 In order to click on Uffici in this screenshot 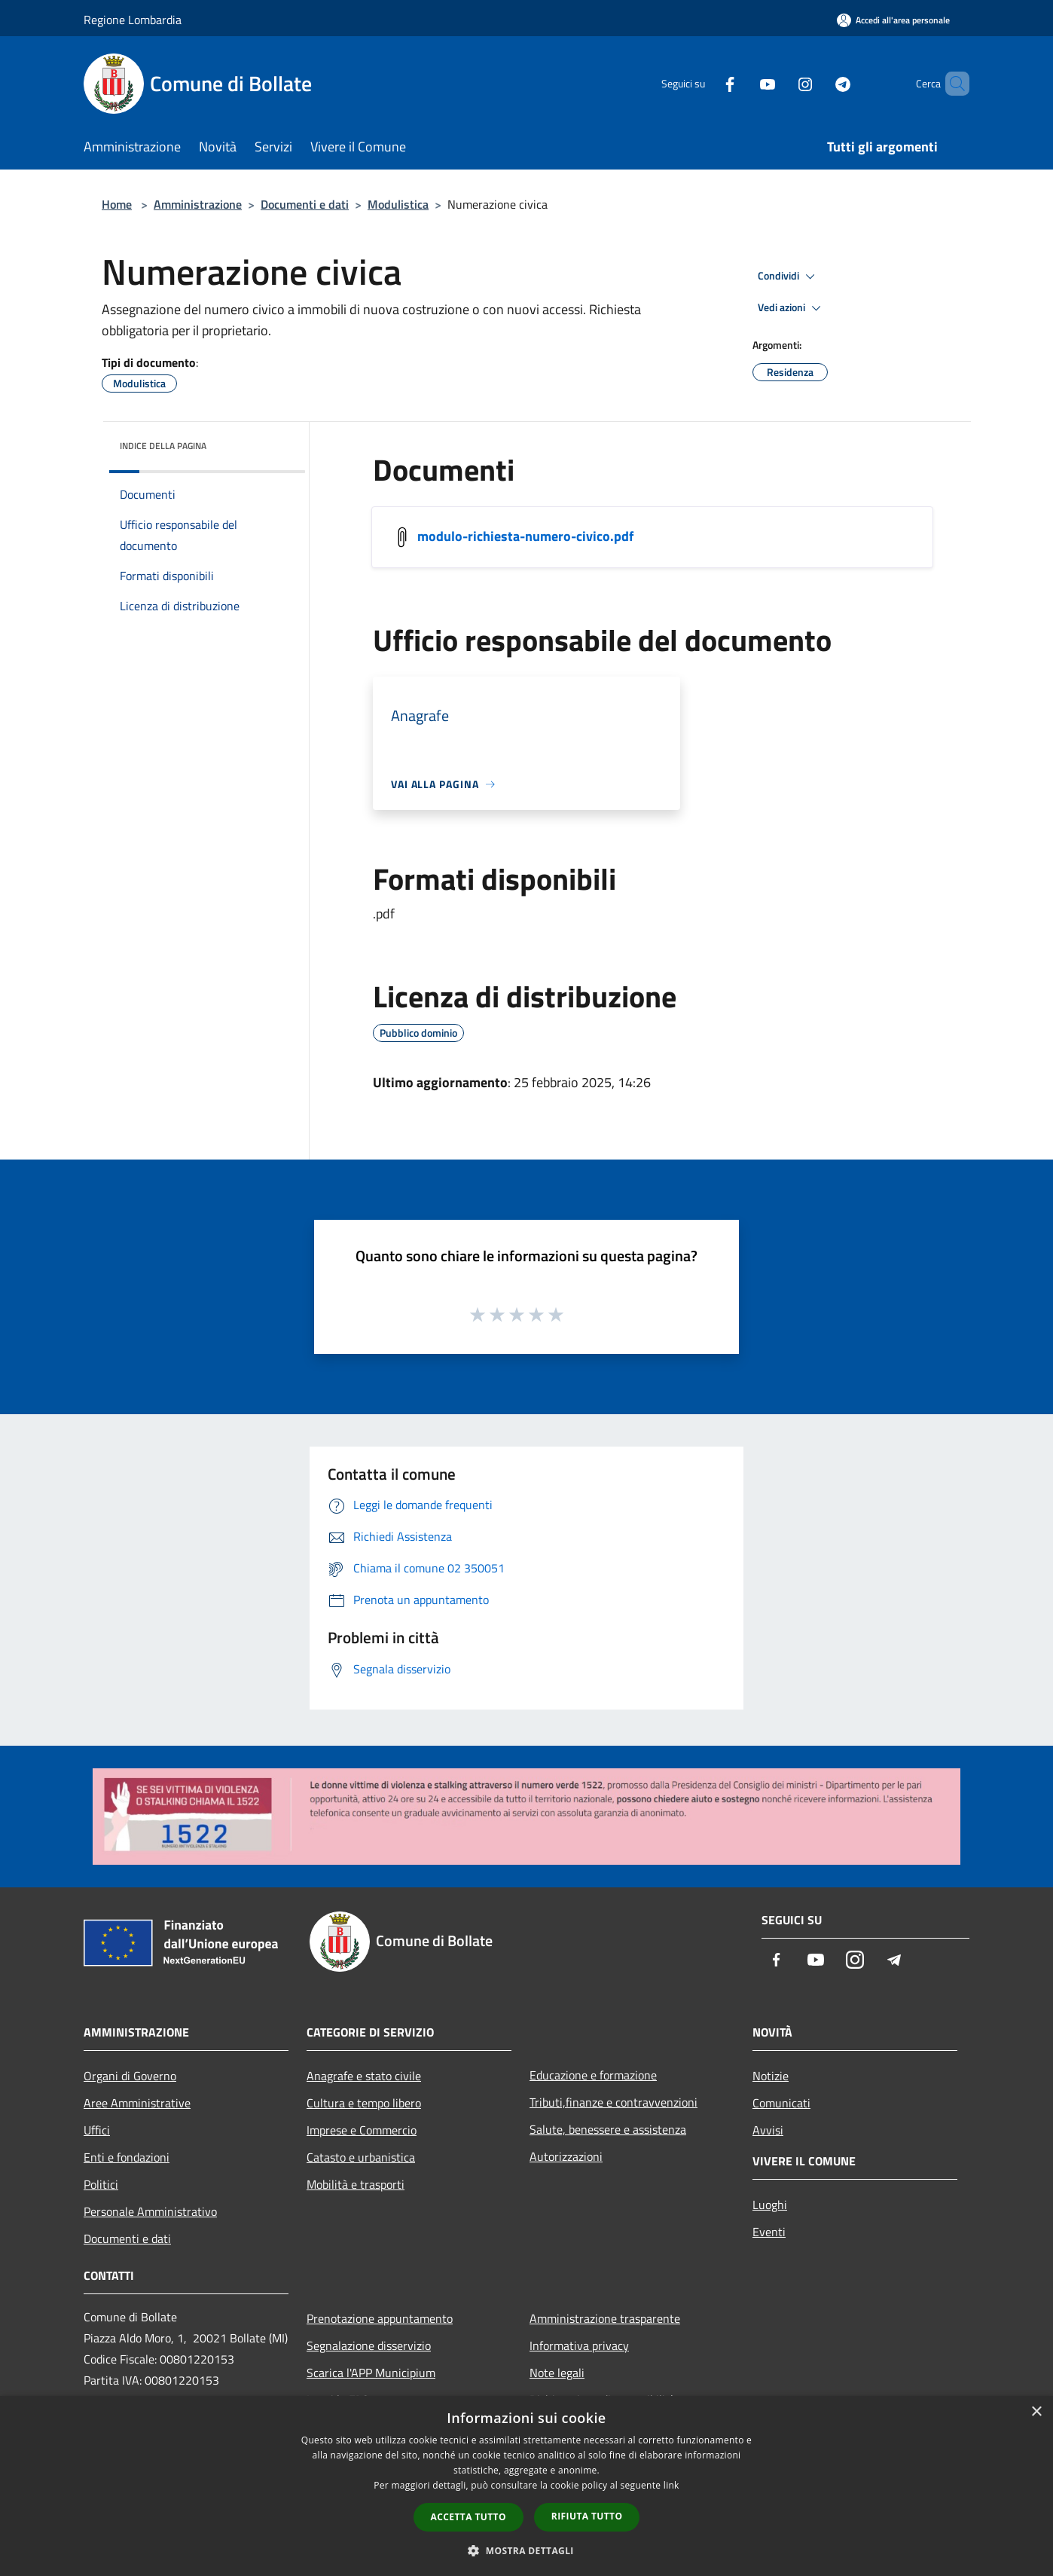, I will do `click(97, 2130)`.